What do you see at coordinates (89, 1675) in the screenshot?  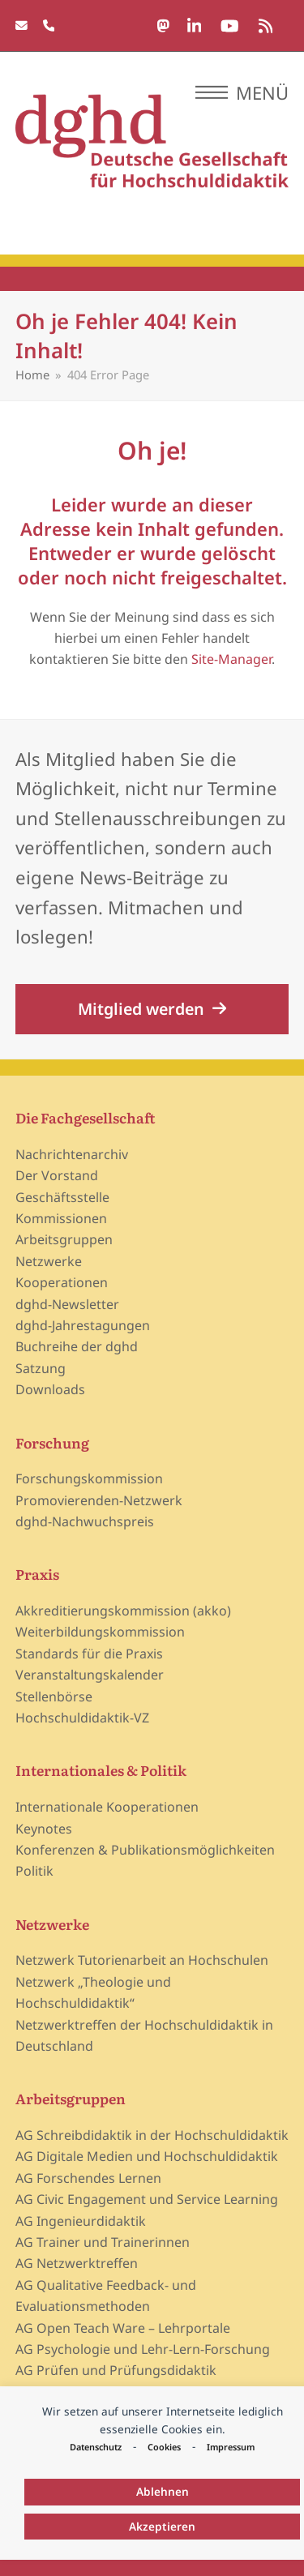 I see `Veranstaltungskalender` at bounding box center [89, 1675].